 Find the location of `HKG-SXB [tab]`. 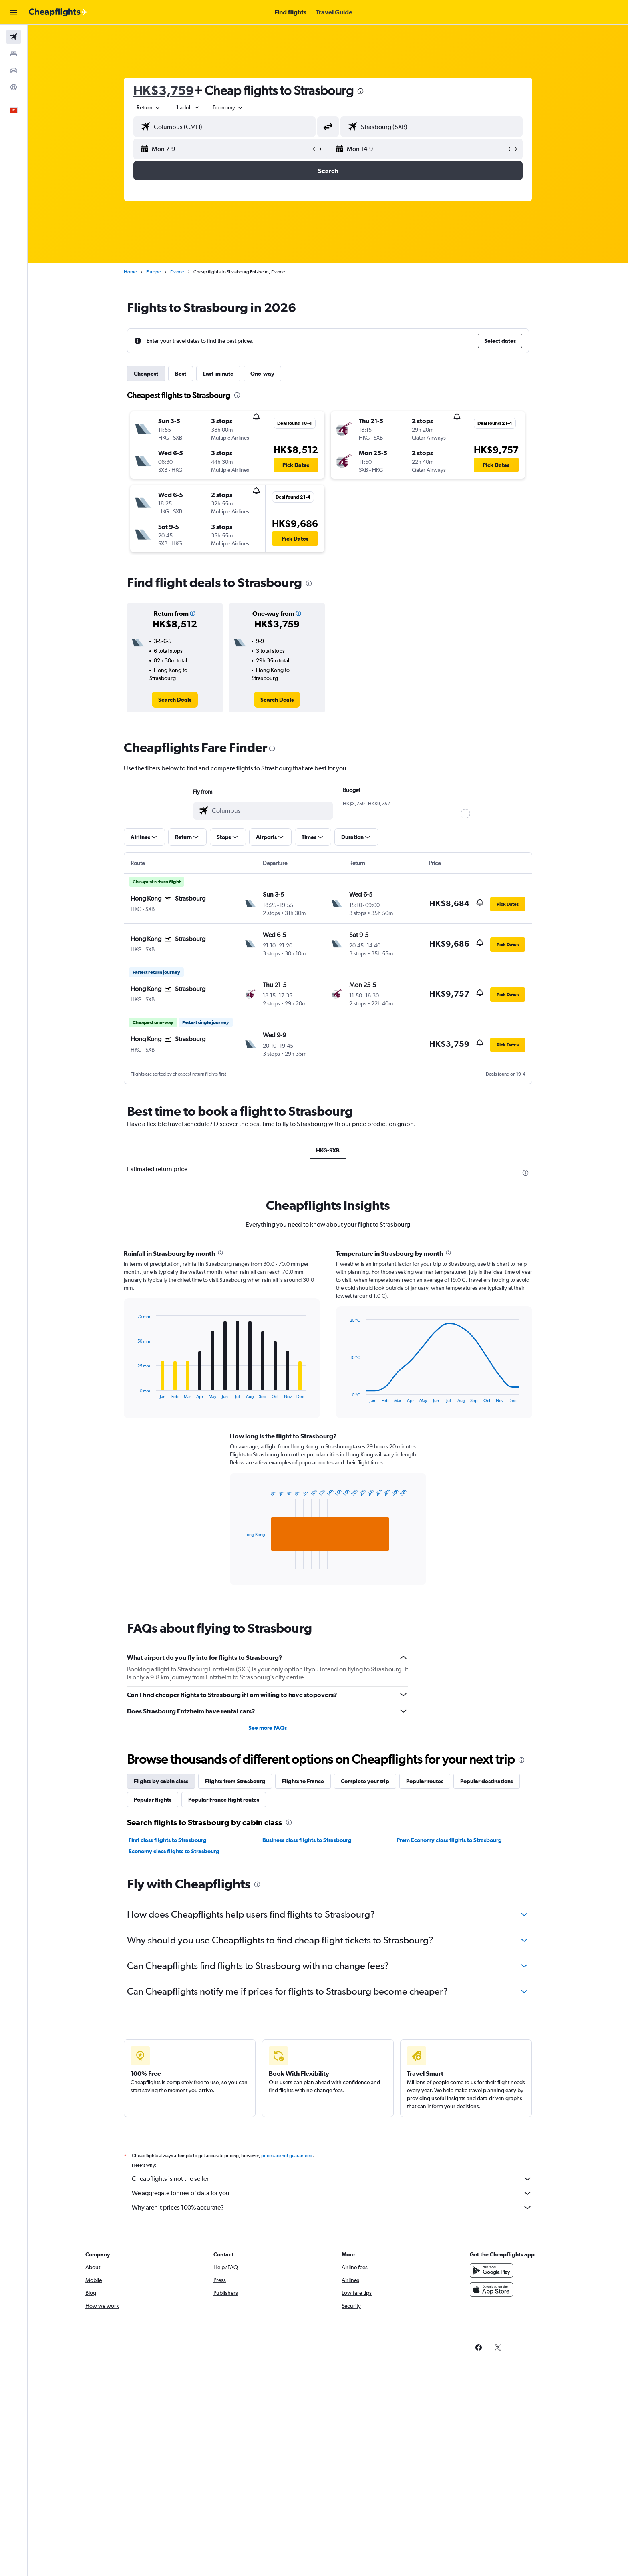

HKG-SXB [tab] is located at coordinates (328, 1150).